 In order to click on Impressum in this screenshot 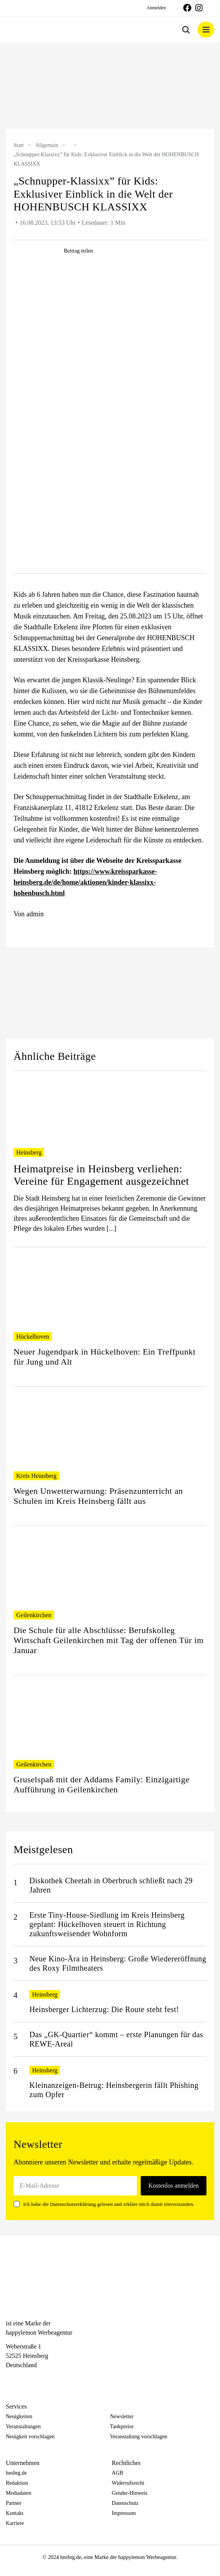, I will do `click(124, 2513)`.